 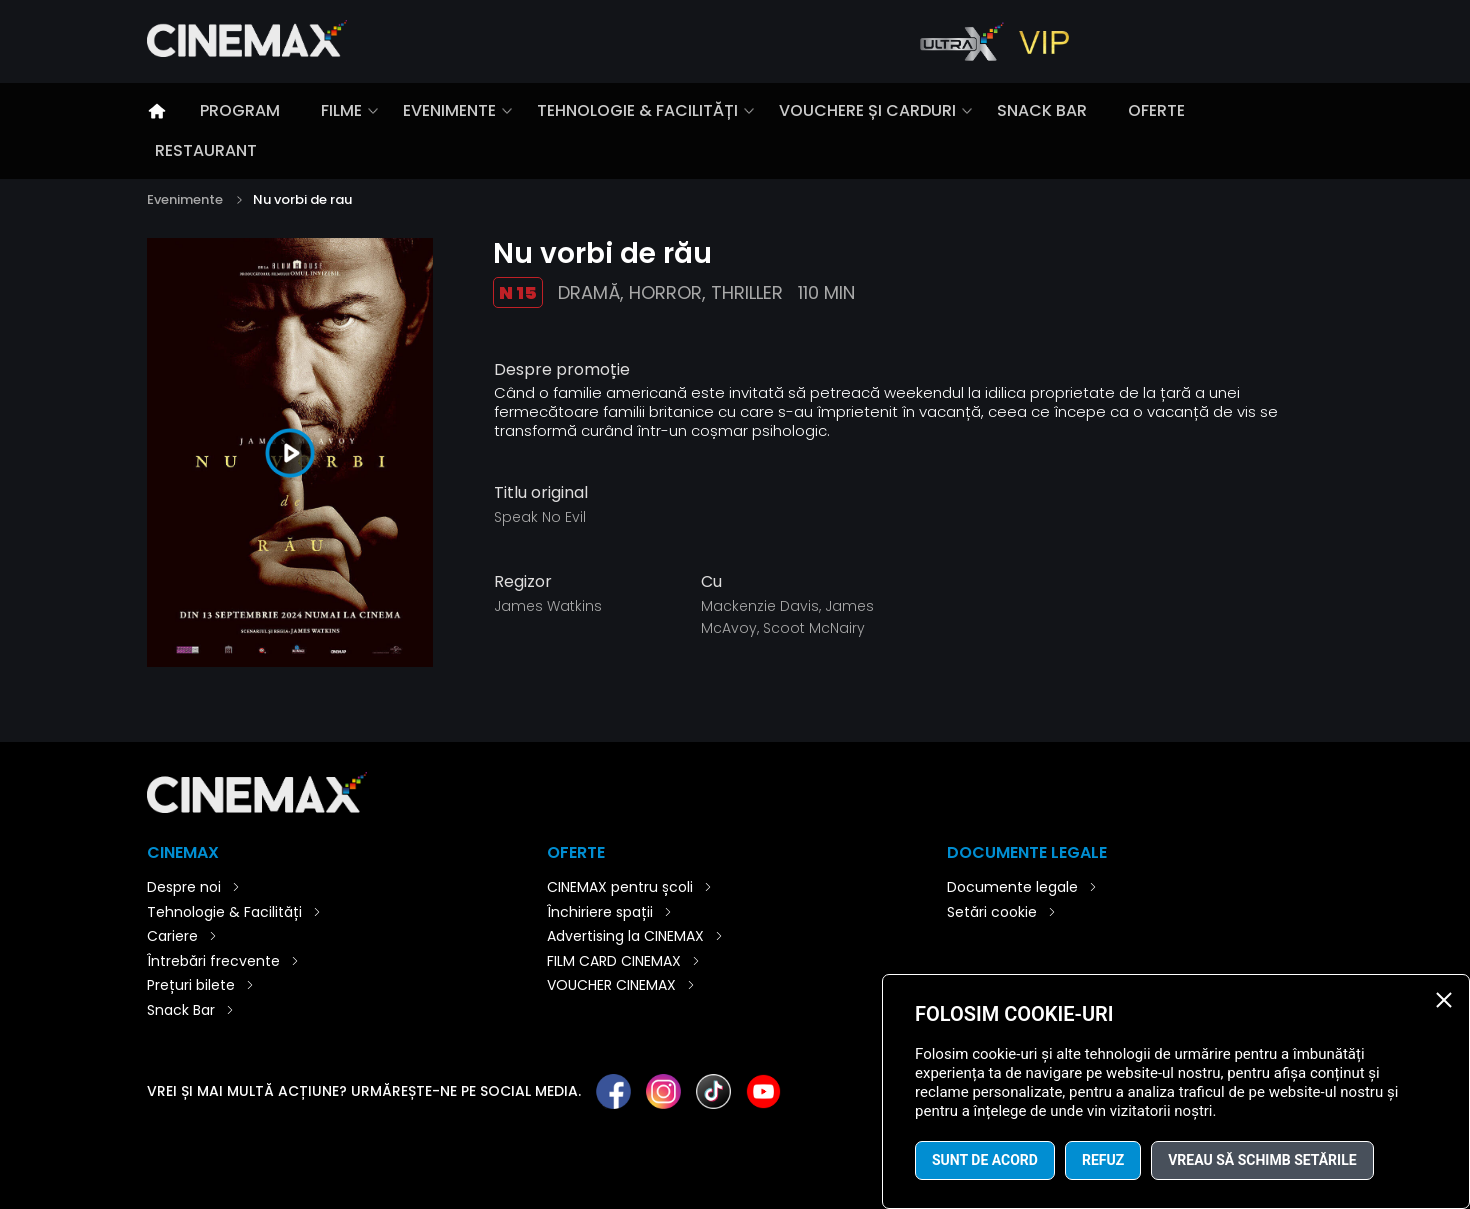 What do you see at coordinates (1262, 1160) in the screenshot?
I see `Vreau să schimb setările [button]` at bounding box center [1262, 1160].